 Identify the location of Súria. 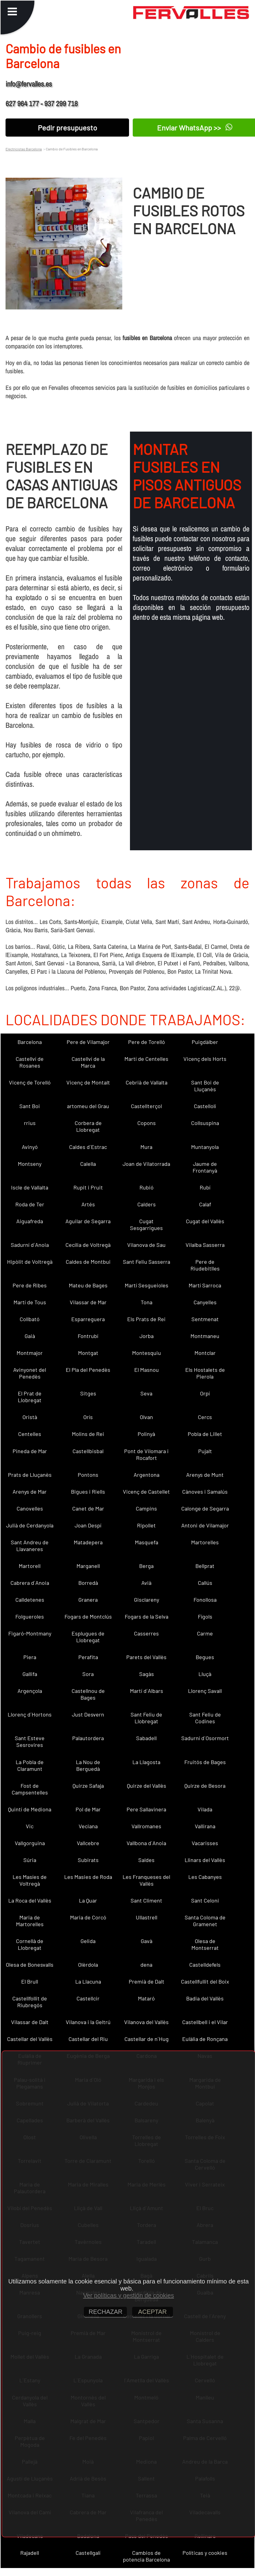
(29, 1859).